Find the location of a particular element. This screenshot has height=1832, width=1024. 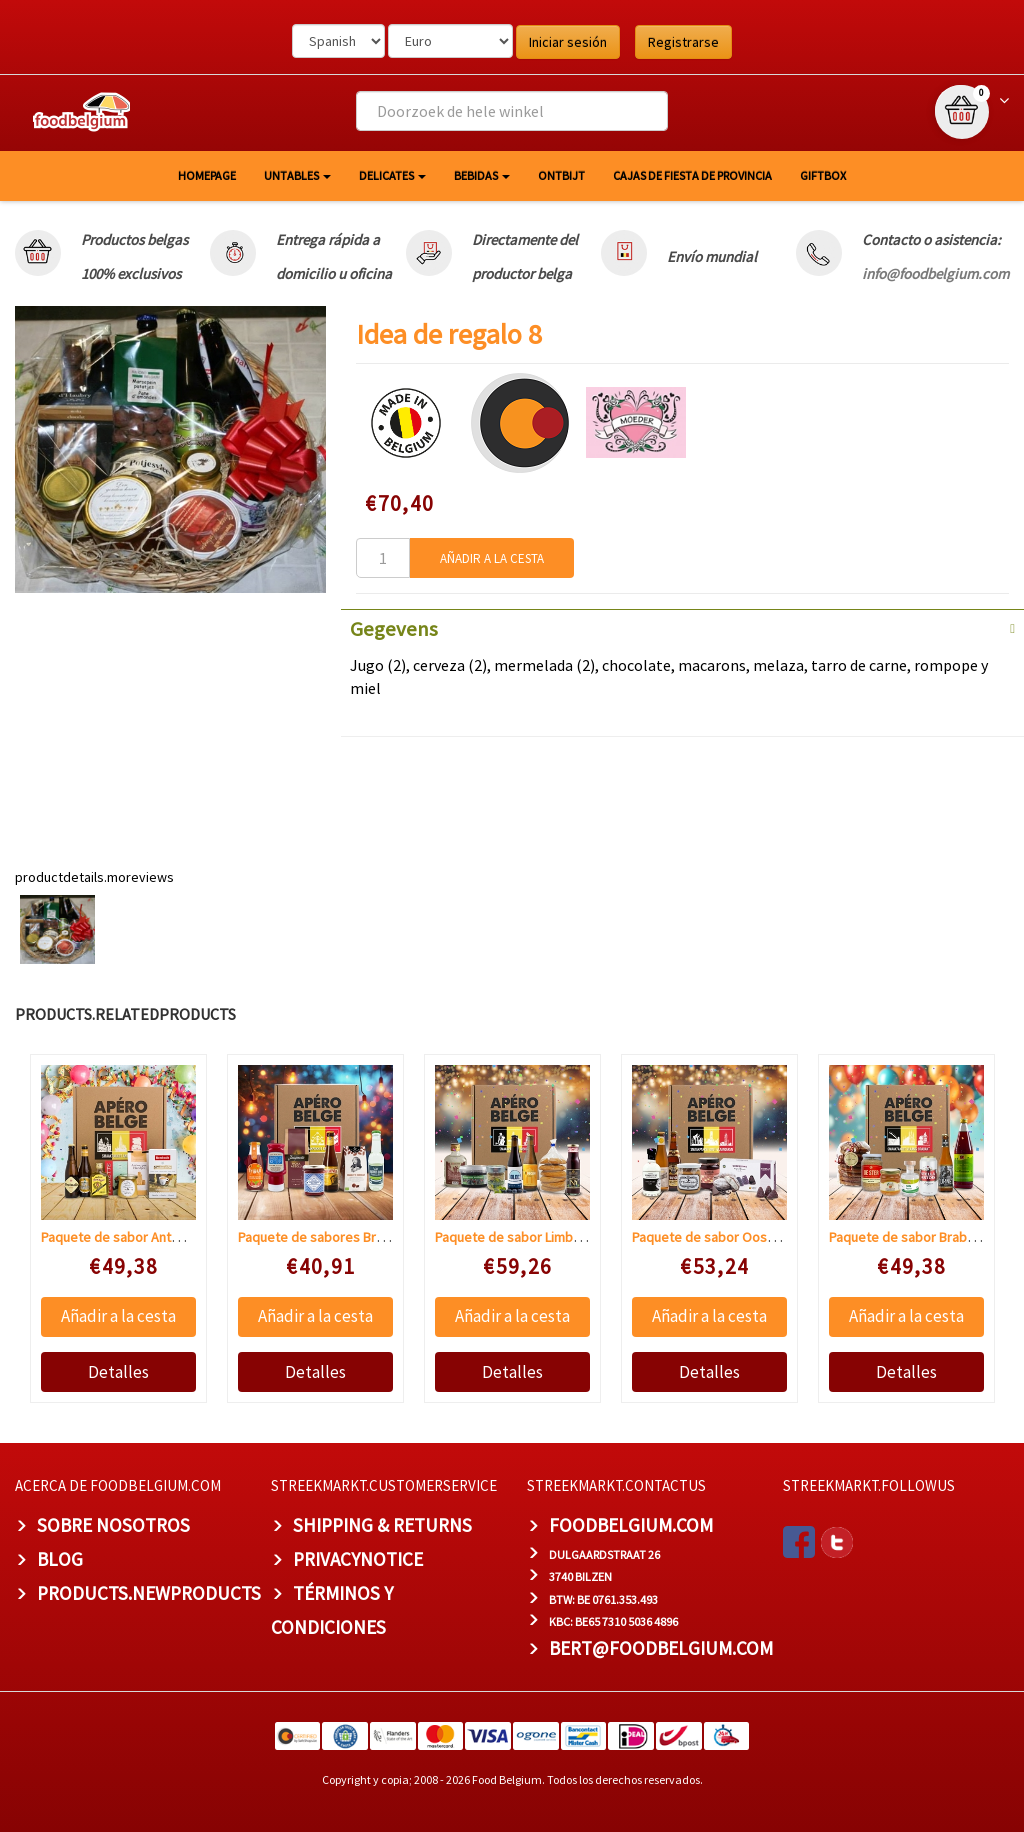

Sobre nosotros is located at coordinates (113, 1525).